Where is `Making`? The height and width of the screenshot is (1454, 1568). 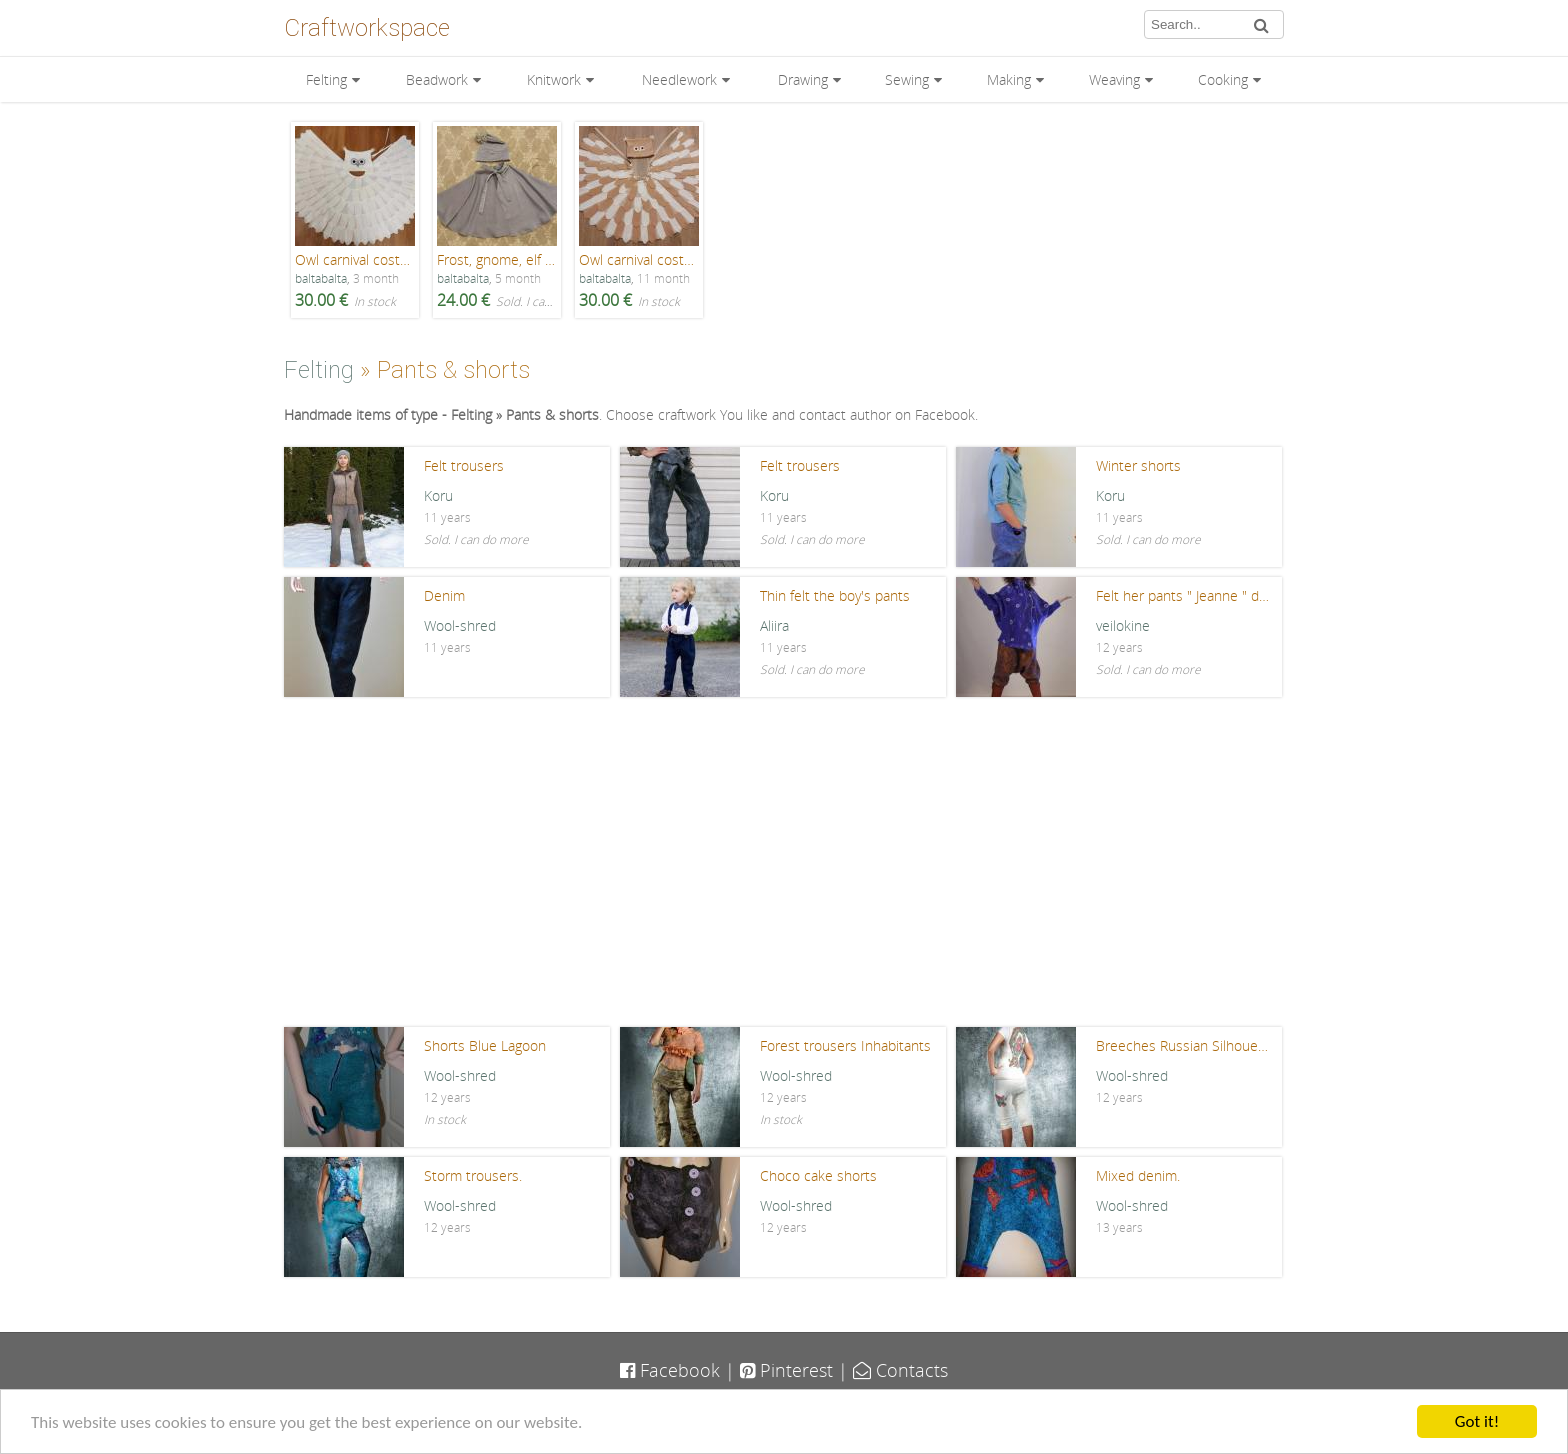
Making is located at coordinates (1009, 79).